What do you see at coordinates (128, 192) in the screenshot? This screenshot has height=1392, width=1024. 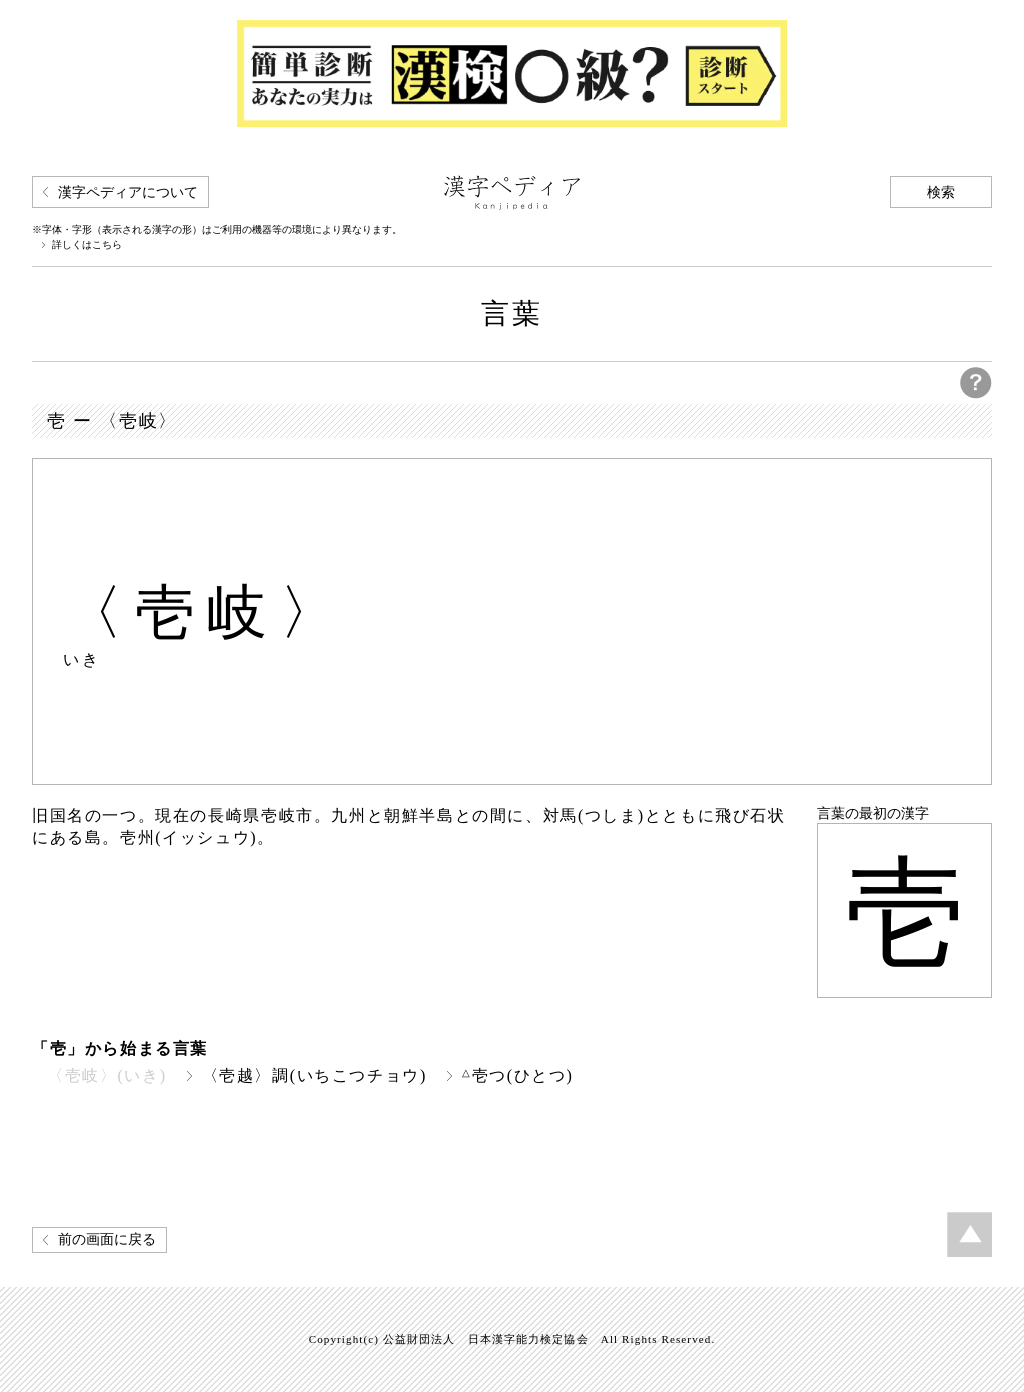 I see `漢字ペディアについて` at bounding box center [128, 192].